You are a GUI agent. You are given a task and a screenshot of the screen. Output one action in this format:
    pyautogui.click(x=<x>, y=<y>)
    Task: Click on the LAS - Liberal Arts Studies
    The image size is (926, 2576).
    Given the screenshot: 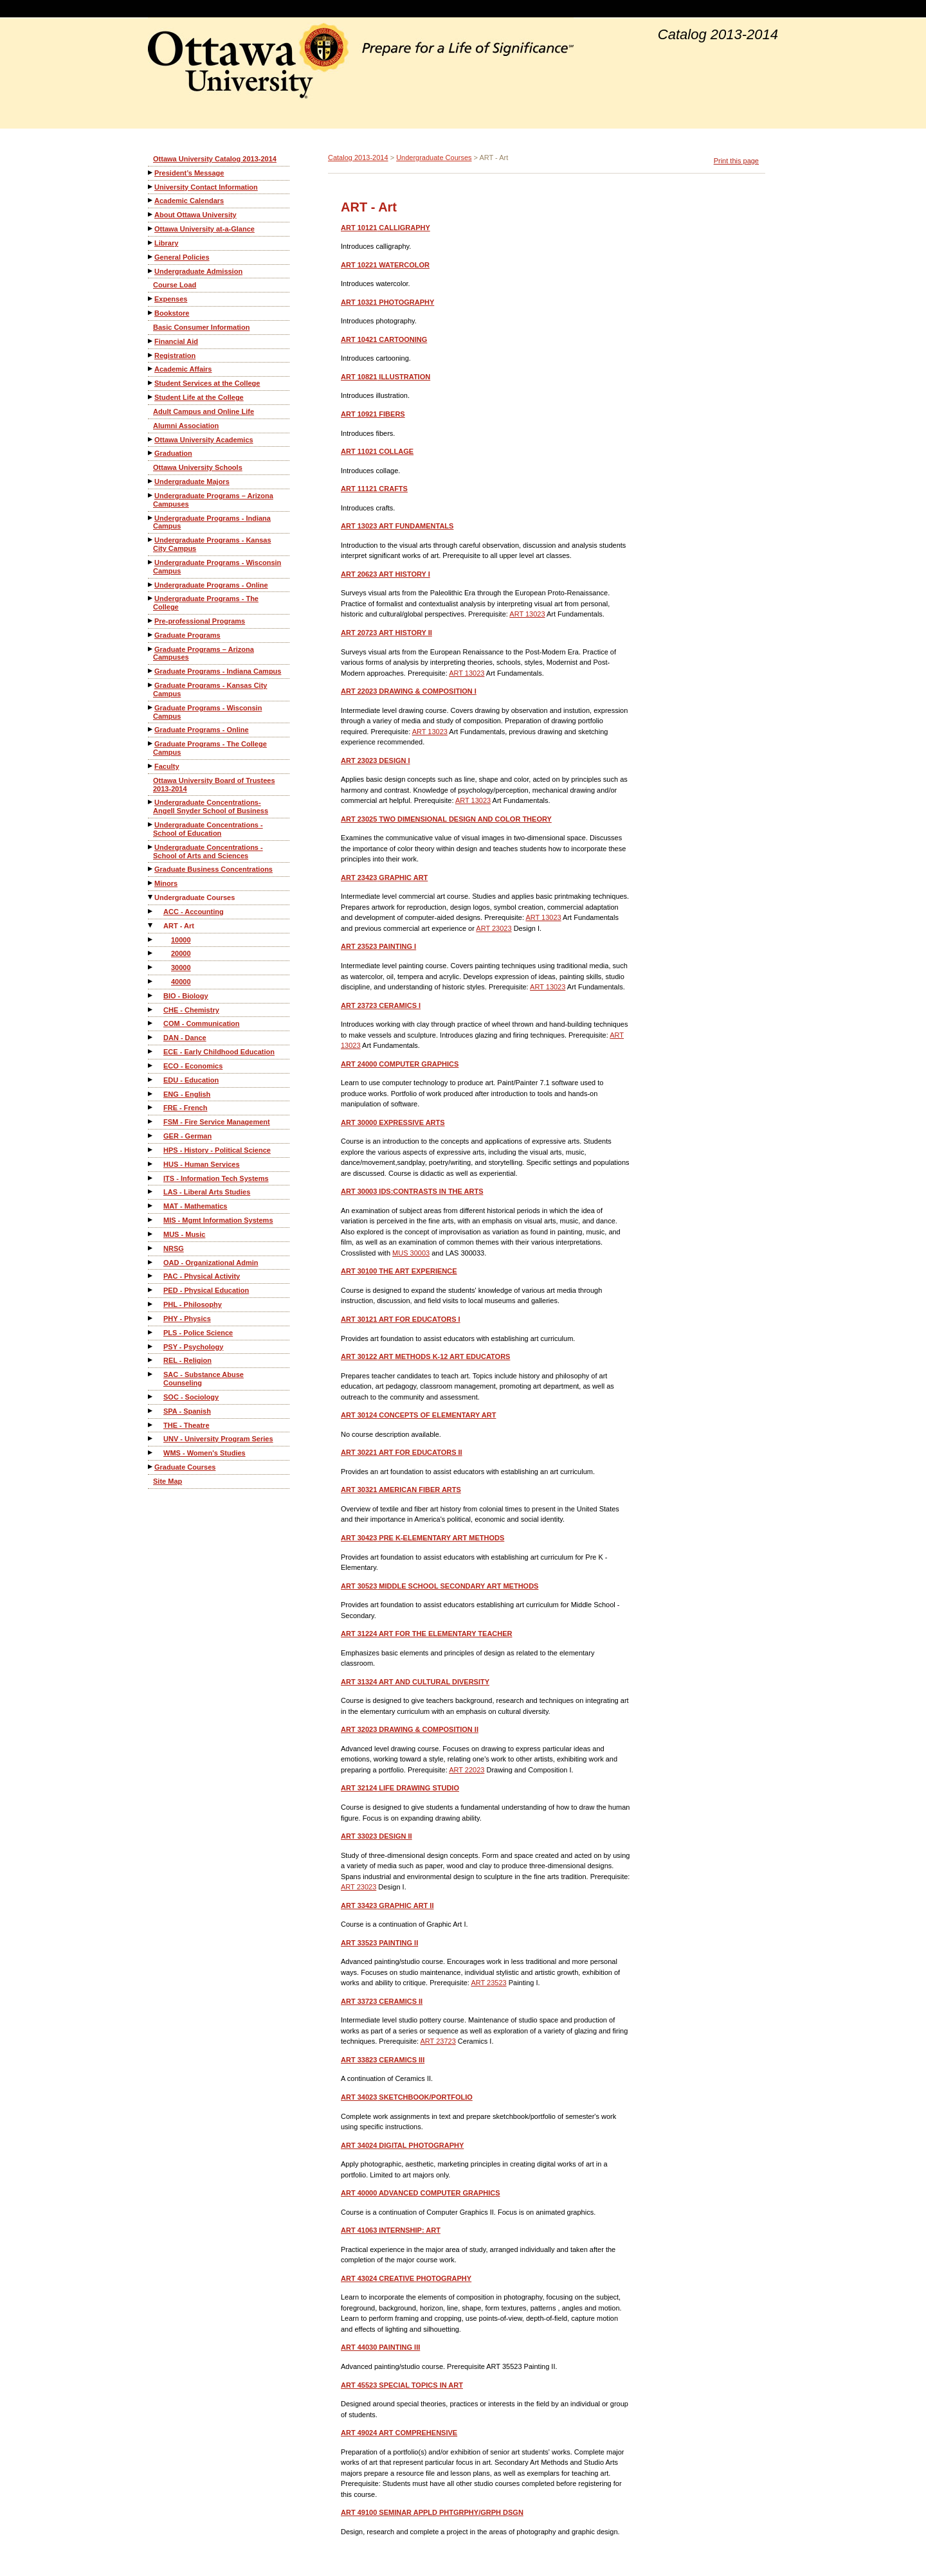 What is the action you would take?
    pyautogui.click(x=206, y=1192)
    